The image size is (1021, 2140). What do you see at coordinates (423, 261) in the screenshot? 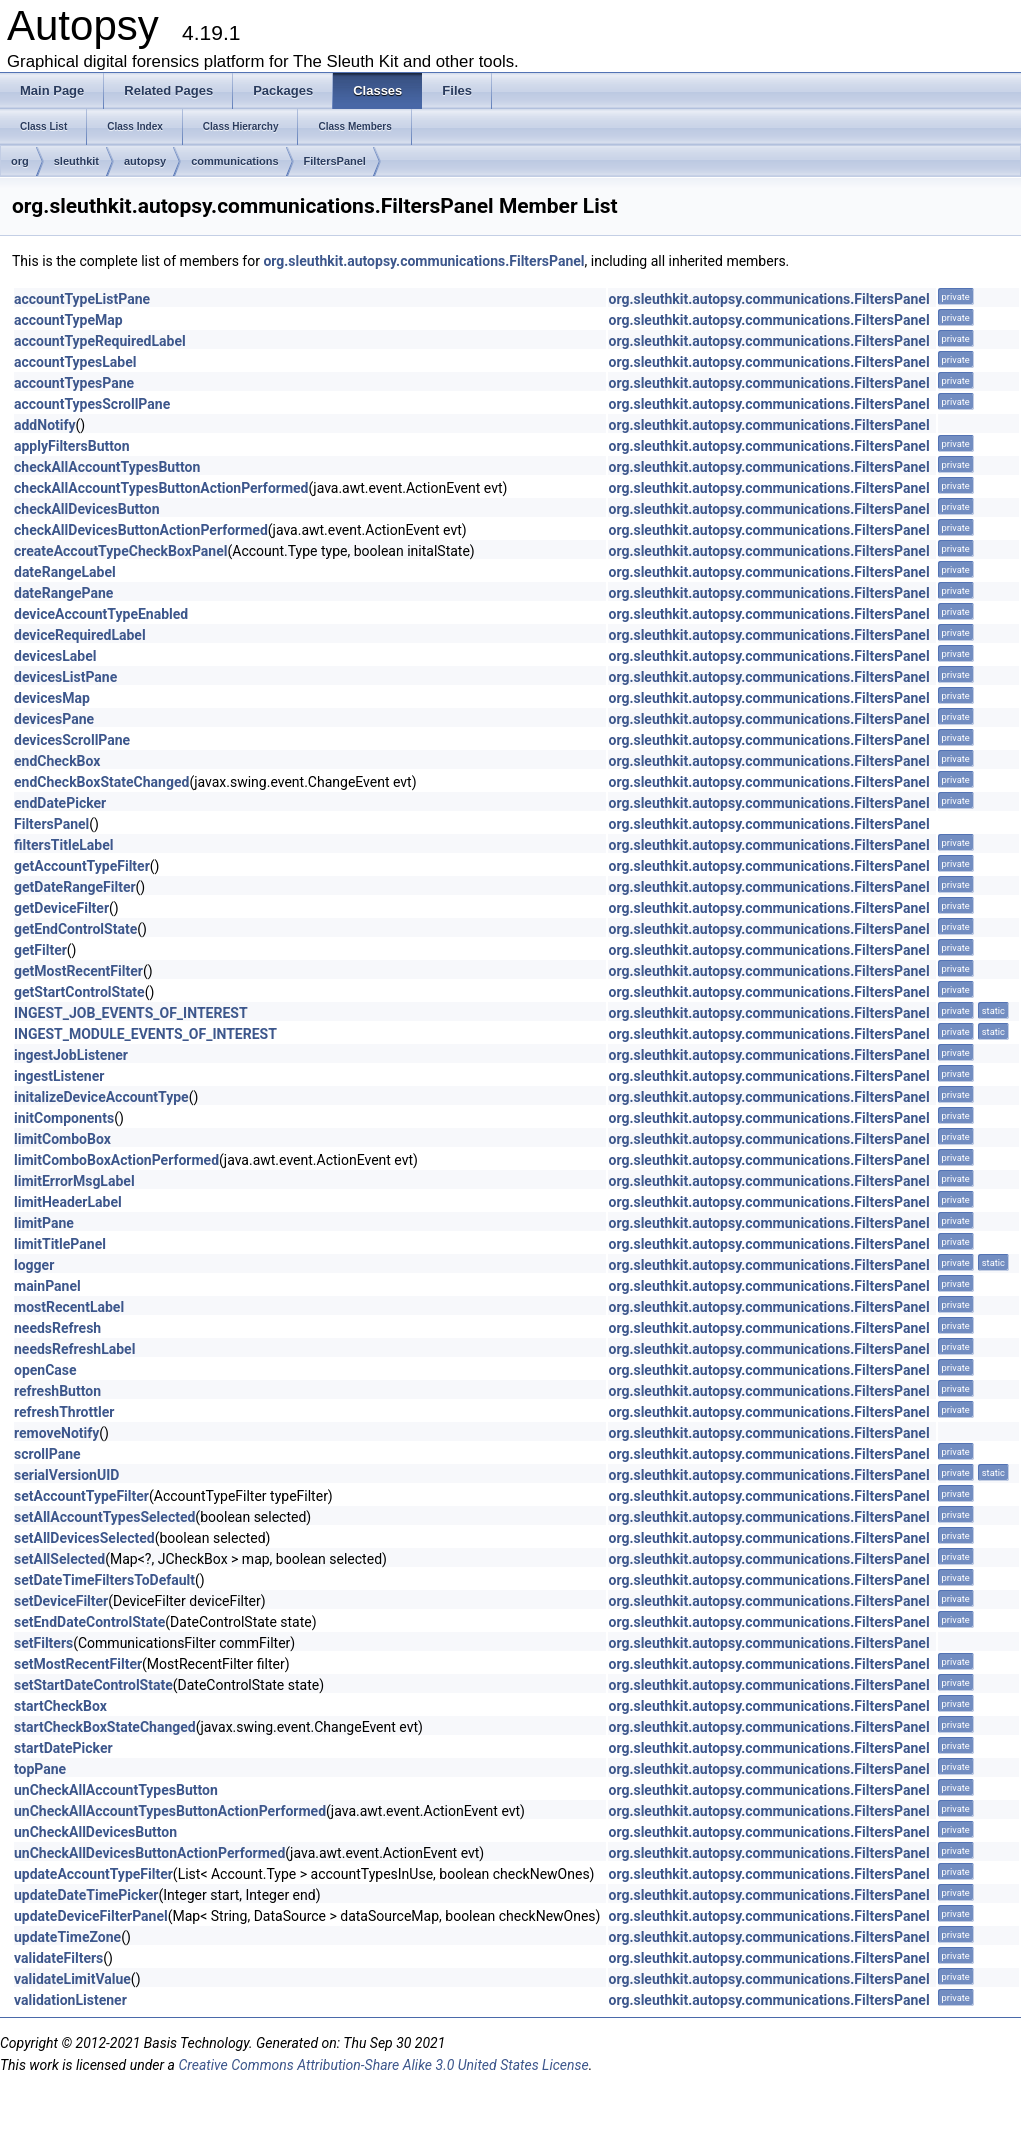
I see `org.sleuthkit.autopsy.communications.FiltersPanel` at bounding box center [423, 261].